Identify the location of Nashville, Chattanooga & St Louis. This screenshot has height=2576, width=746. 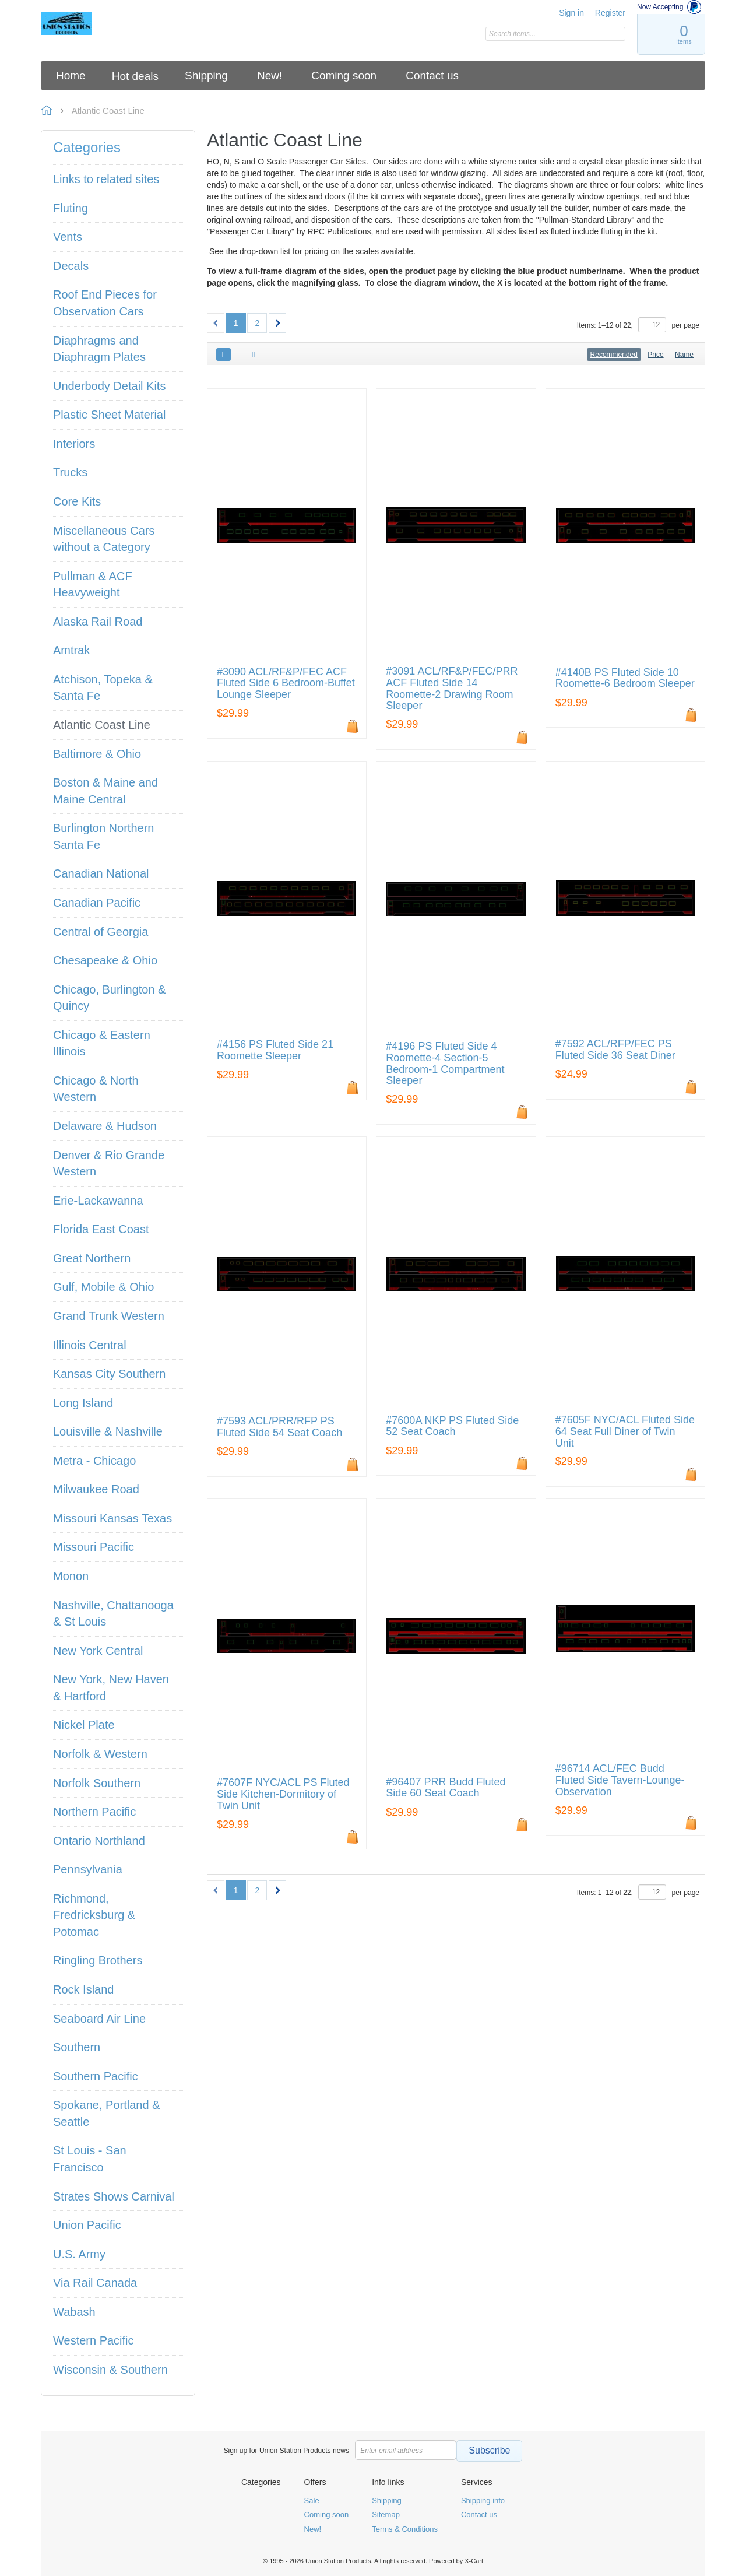
(113, 1614).